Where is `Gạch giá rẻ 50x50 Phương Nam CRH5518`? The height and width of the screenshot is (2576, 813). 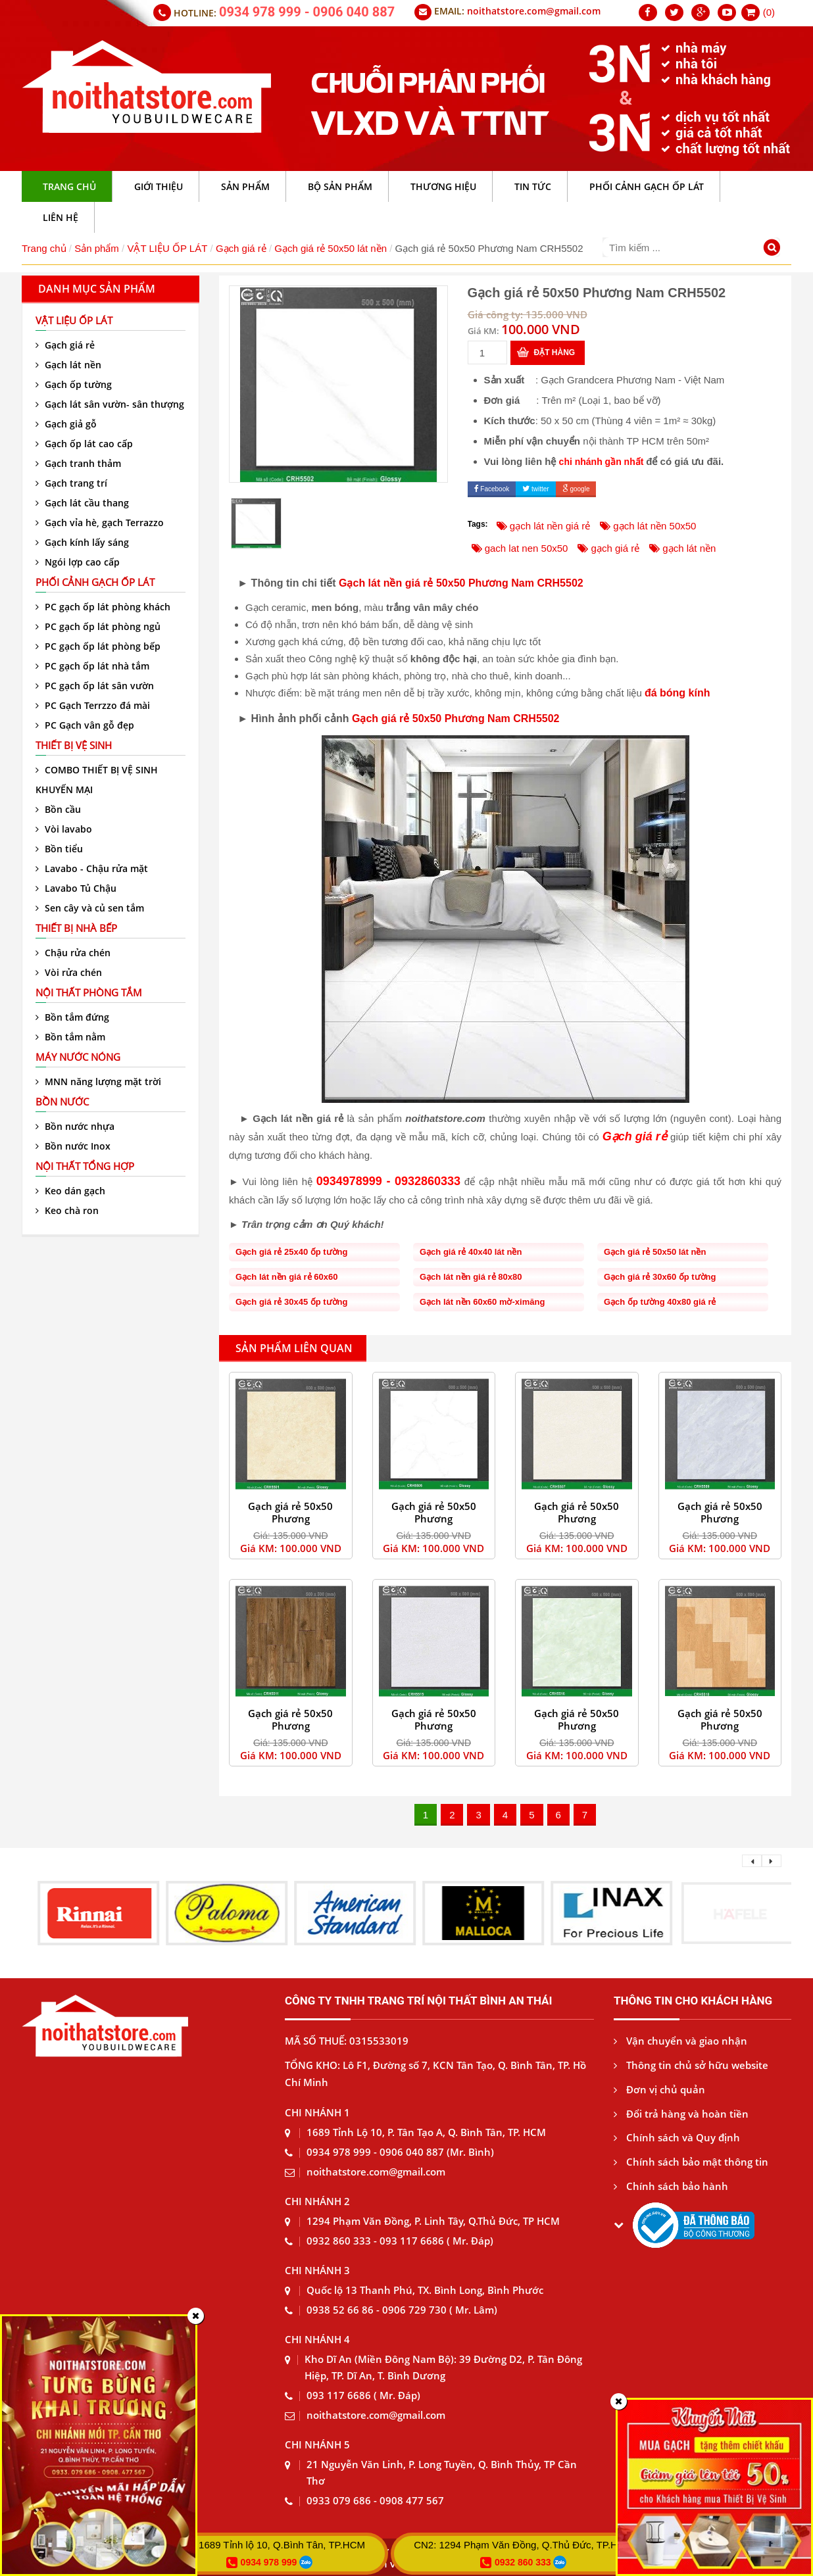
Gạch giá rẻ 50x50 Phương Nam CRH5518 is located at coordinates (720, 1726).